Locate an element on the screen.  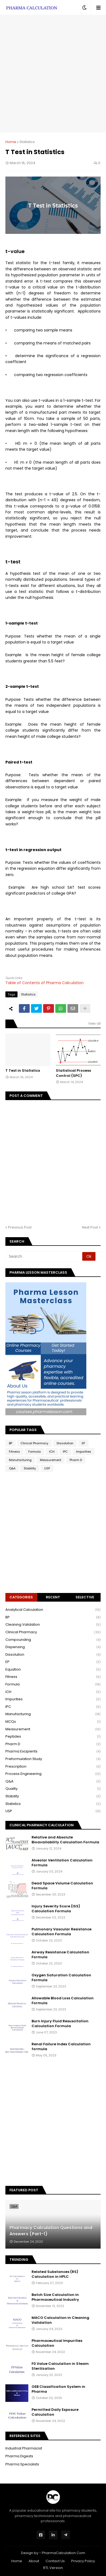
Analytical Calculation is located at coordinates (53, 1610).